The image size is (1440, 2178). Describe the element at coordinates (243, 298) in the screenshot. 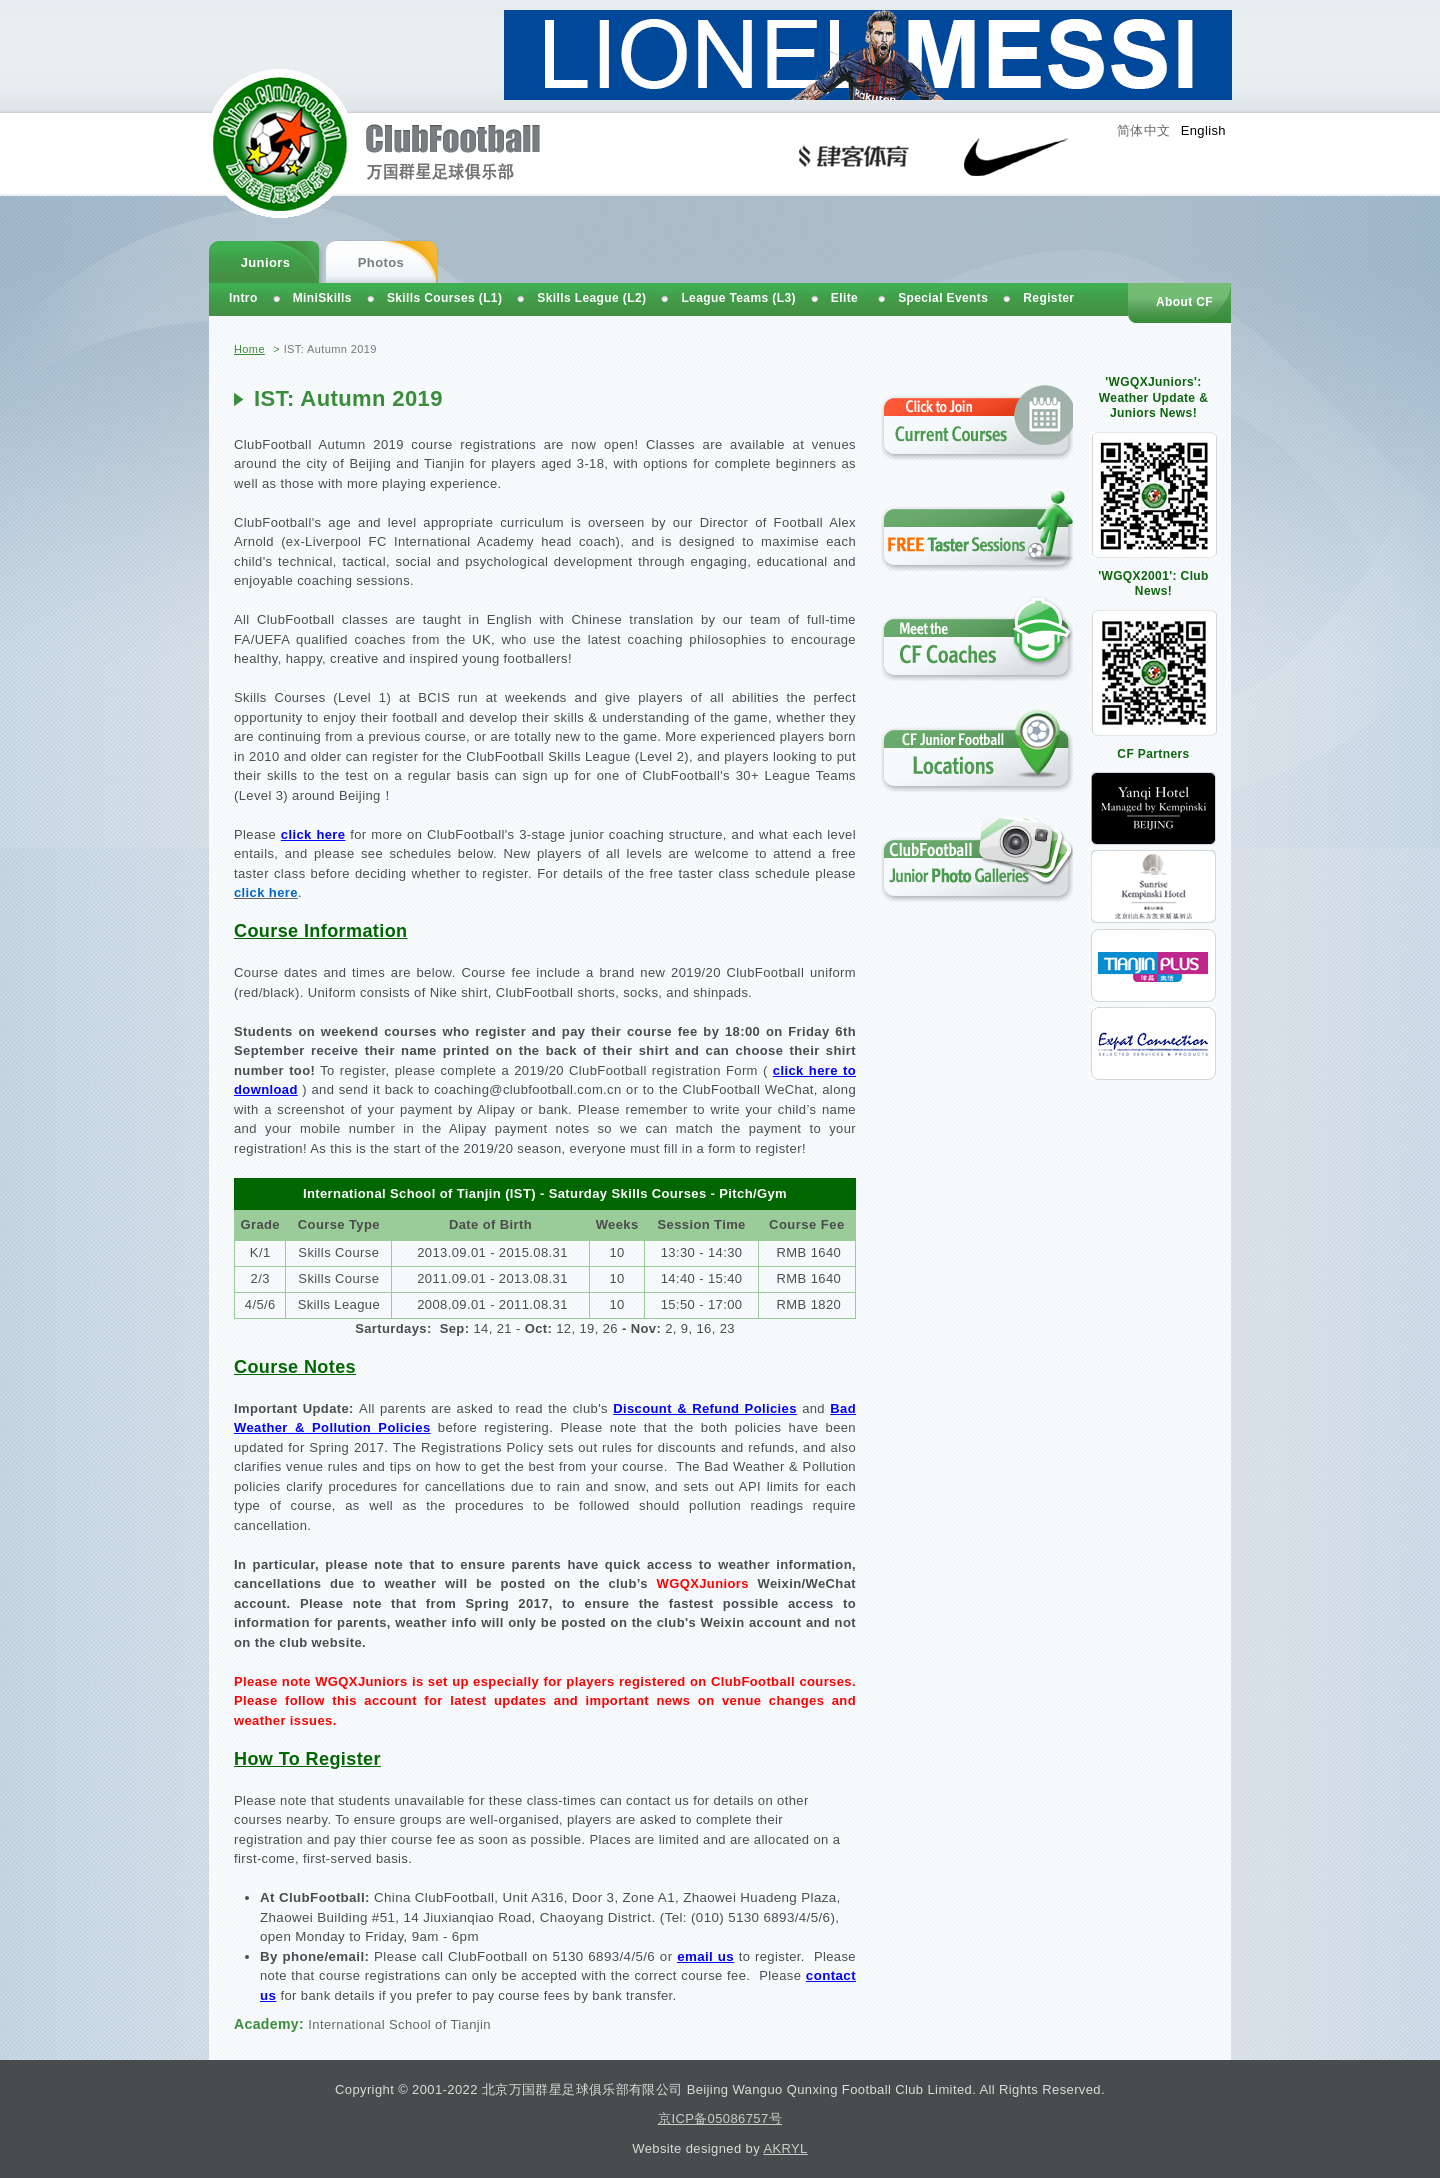

I see `Intro` at that location.